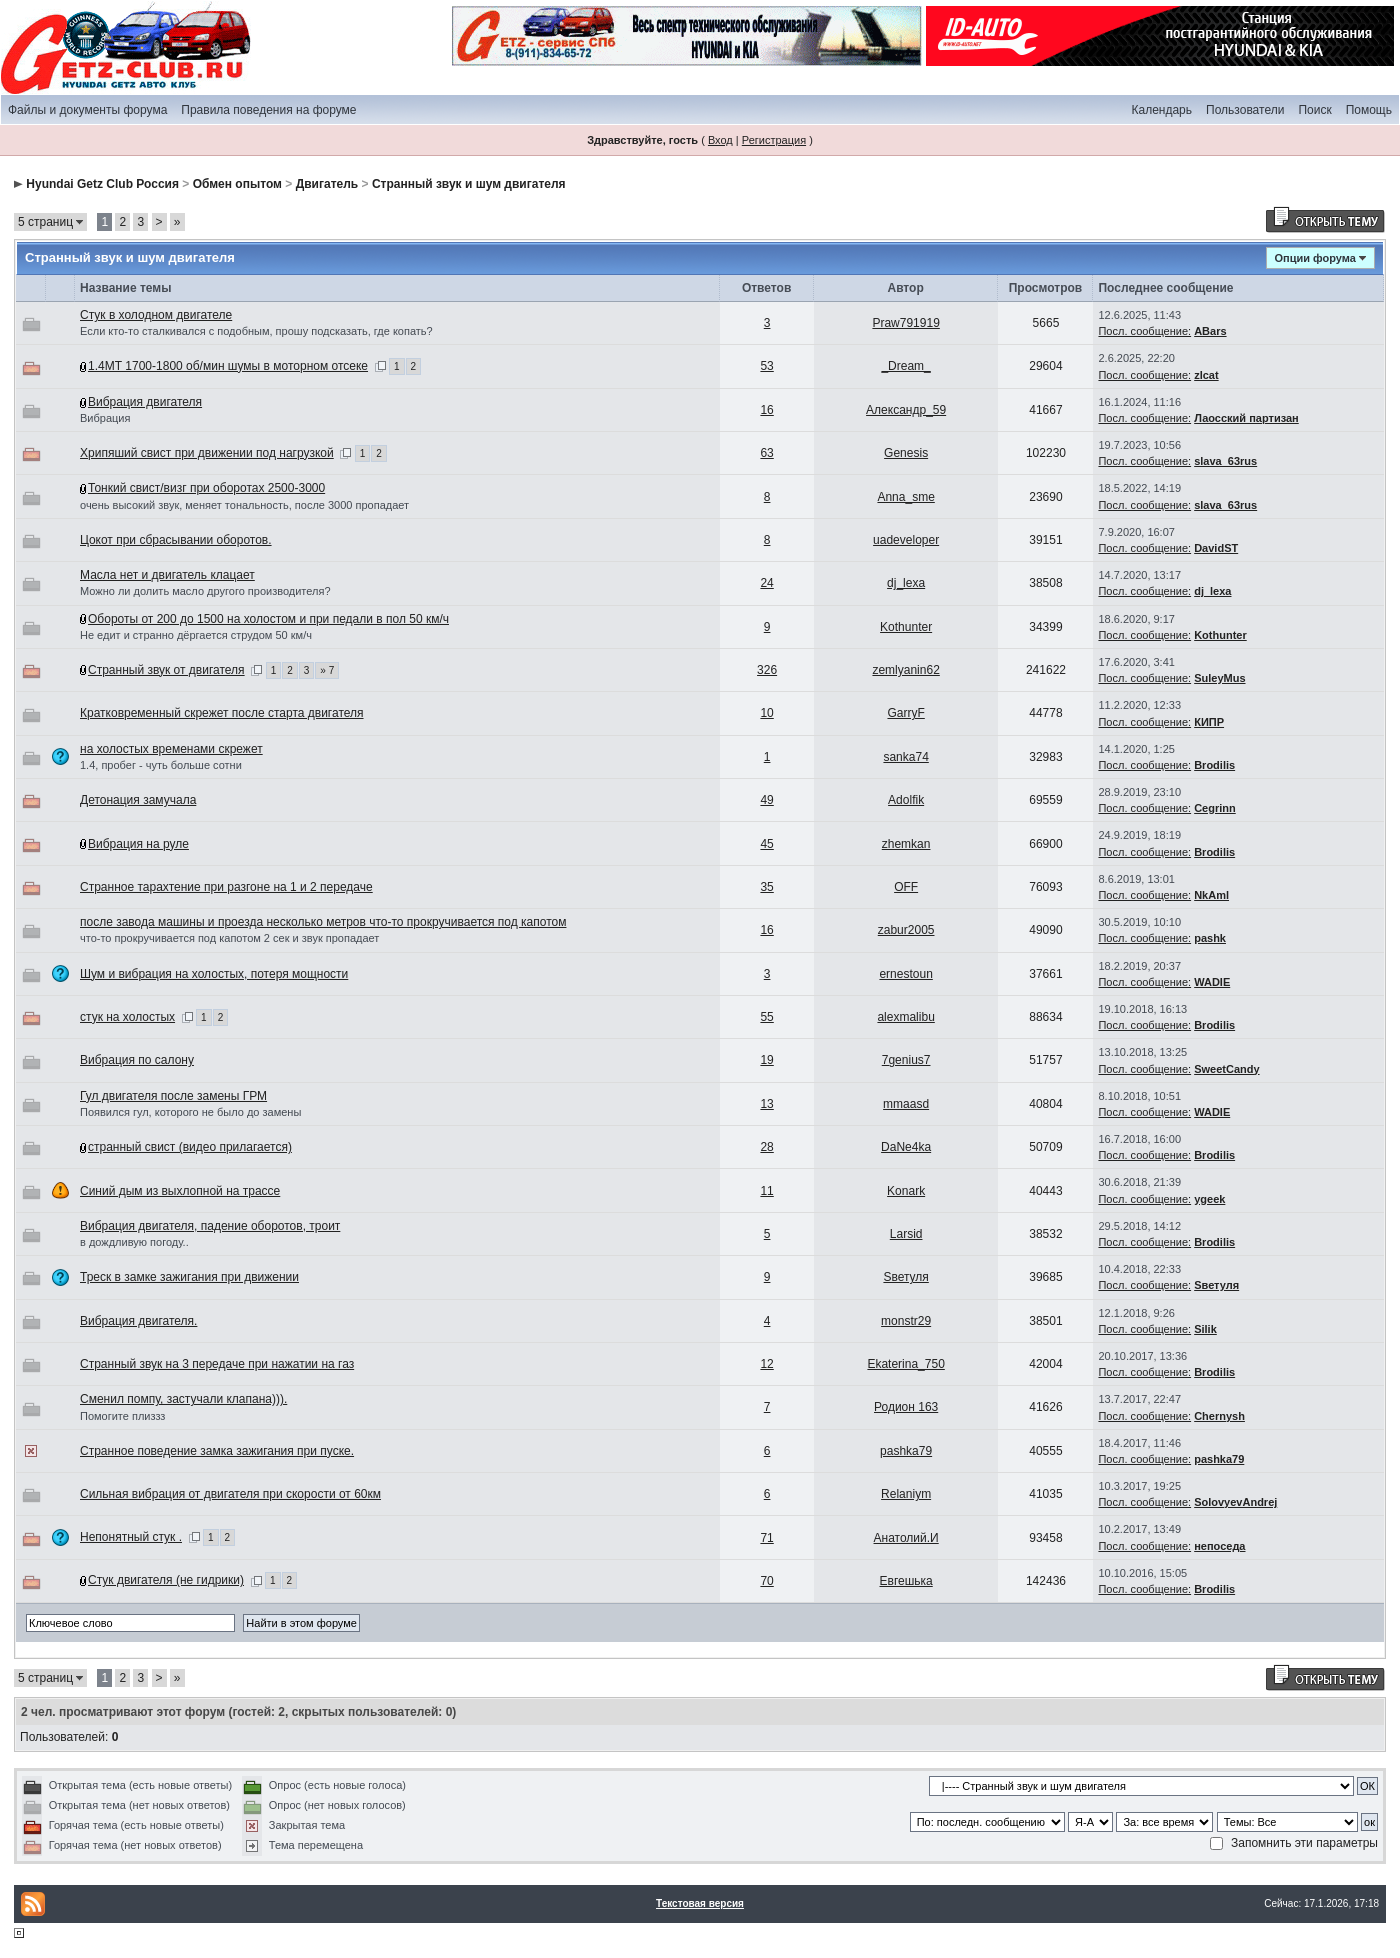  What do you see at coordinates (205, 591) in the screenshot?
I see `Можно ли долить масло другого производителя?` at bounding box center [205, 591].